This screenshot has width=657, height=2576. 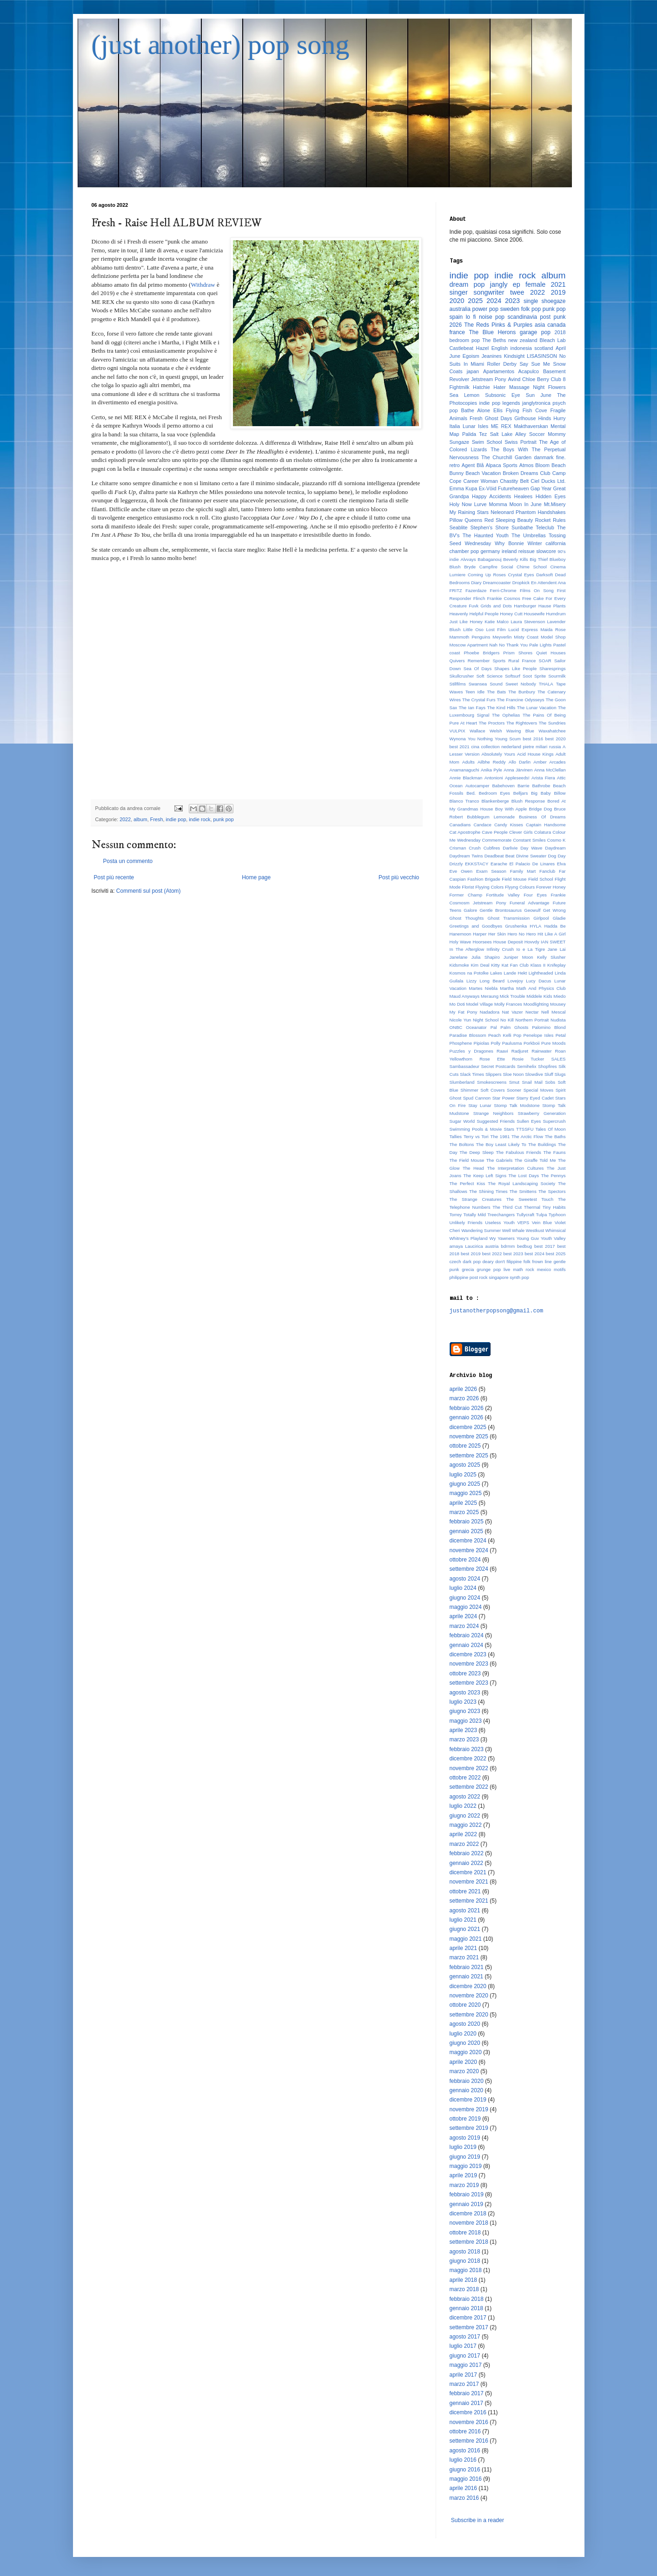 I want to click on settembre 2020, so click(x=469, y=2014).